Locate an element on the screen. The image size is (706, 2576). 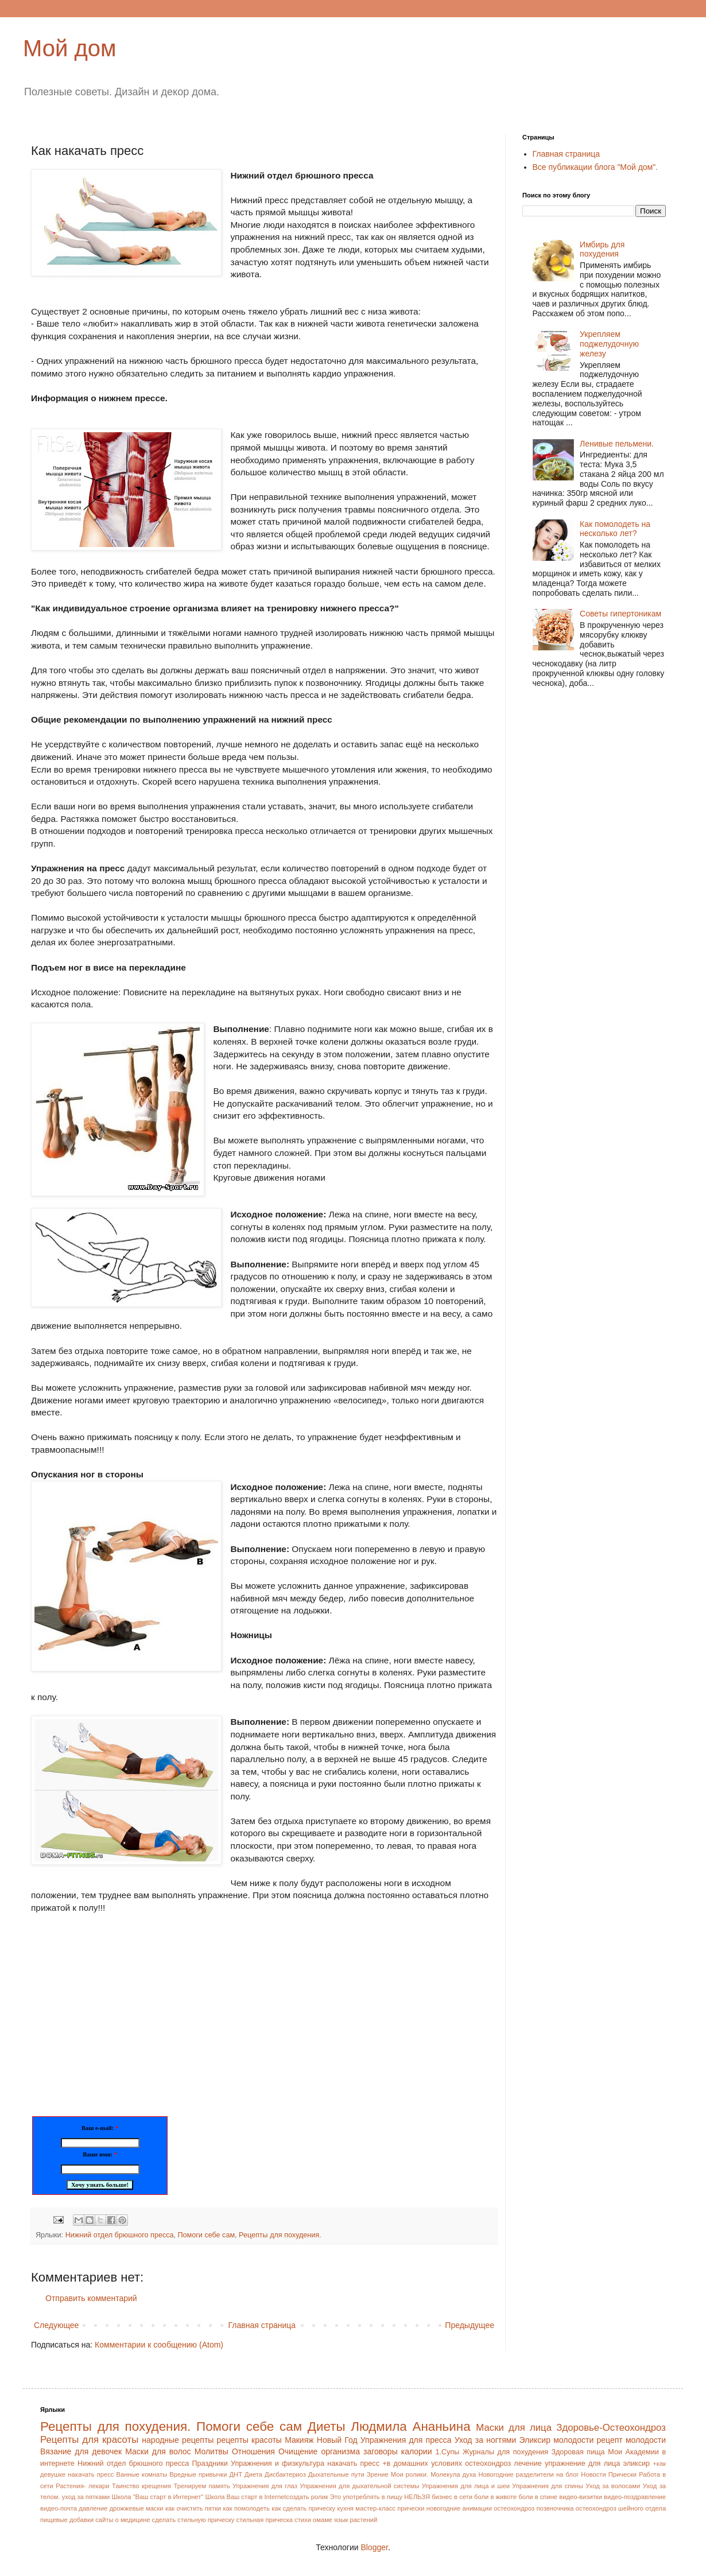
язык растений is located at coordinates (355, 2519).